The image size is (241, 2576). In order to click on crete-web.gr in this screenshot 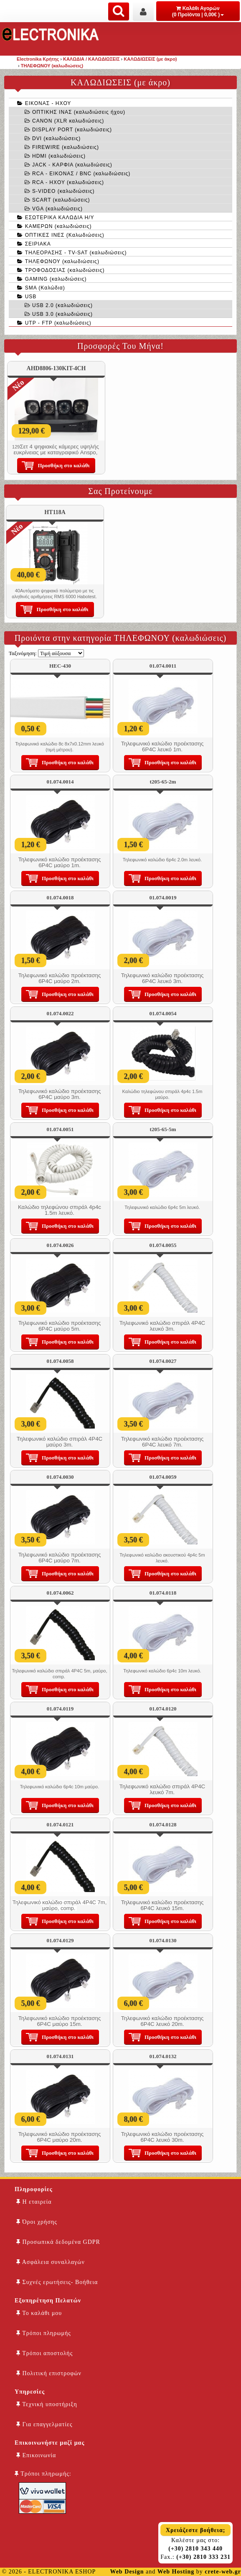, I will do `click(223, 2571)`.